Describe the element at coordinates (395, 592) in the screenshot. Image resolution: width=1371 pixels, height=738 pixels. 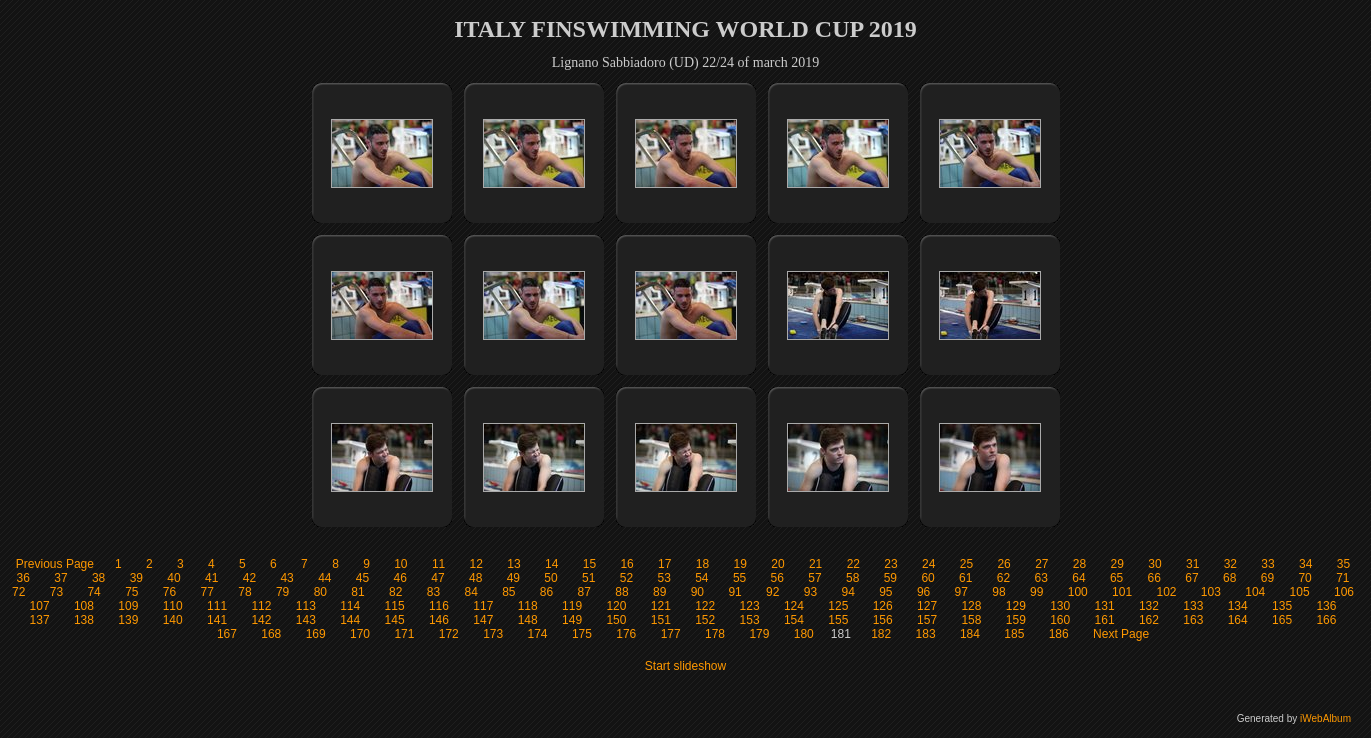
I see `82` at that location.